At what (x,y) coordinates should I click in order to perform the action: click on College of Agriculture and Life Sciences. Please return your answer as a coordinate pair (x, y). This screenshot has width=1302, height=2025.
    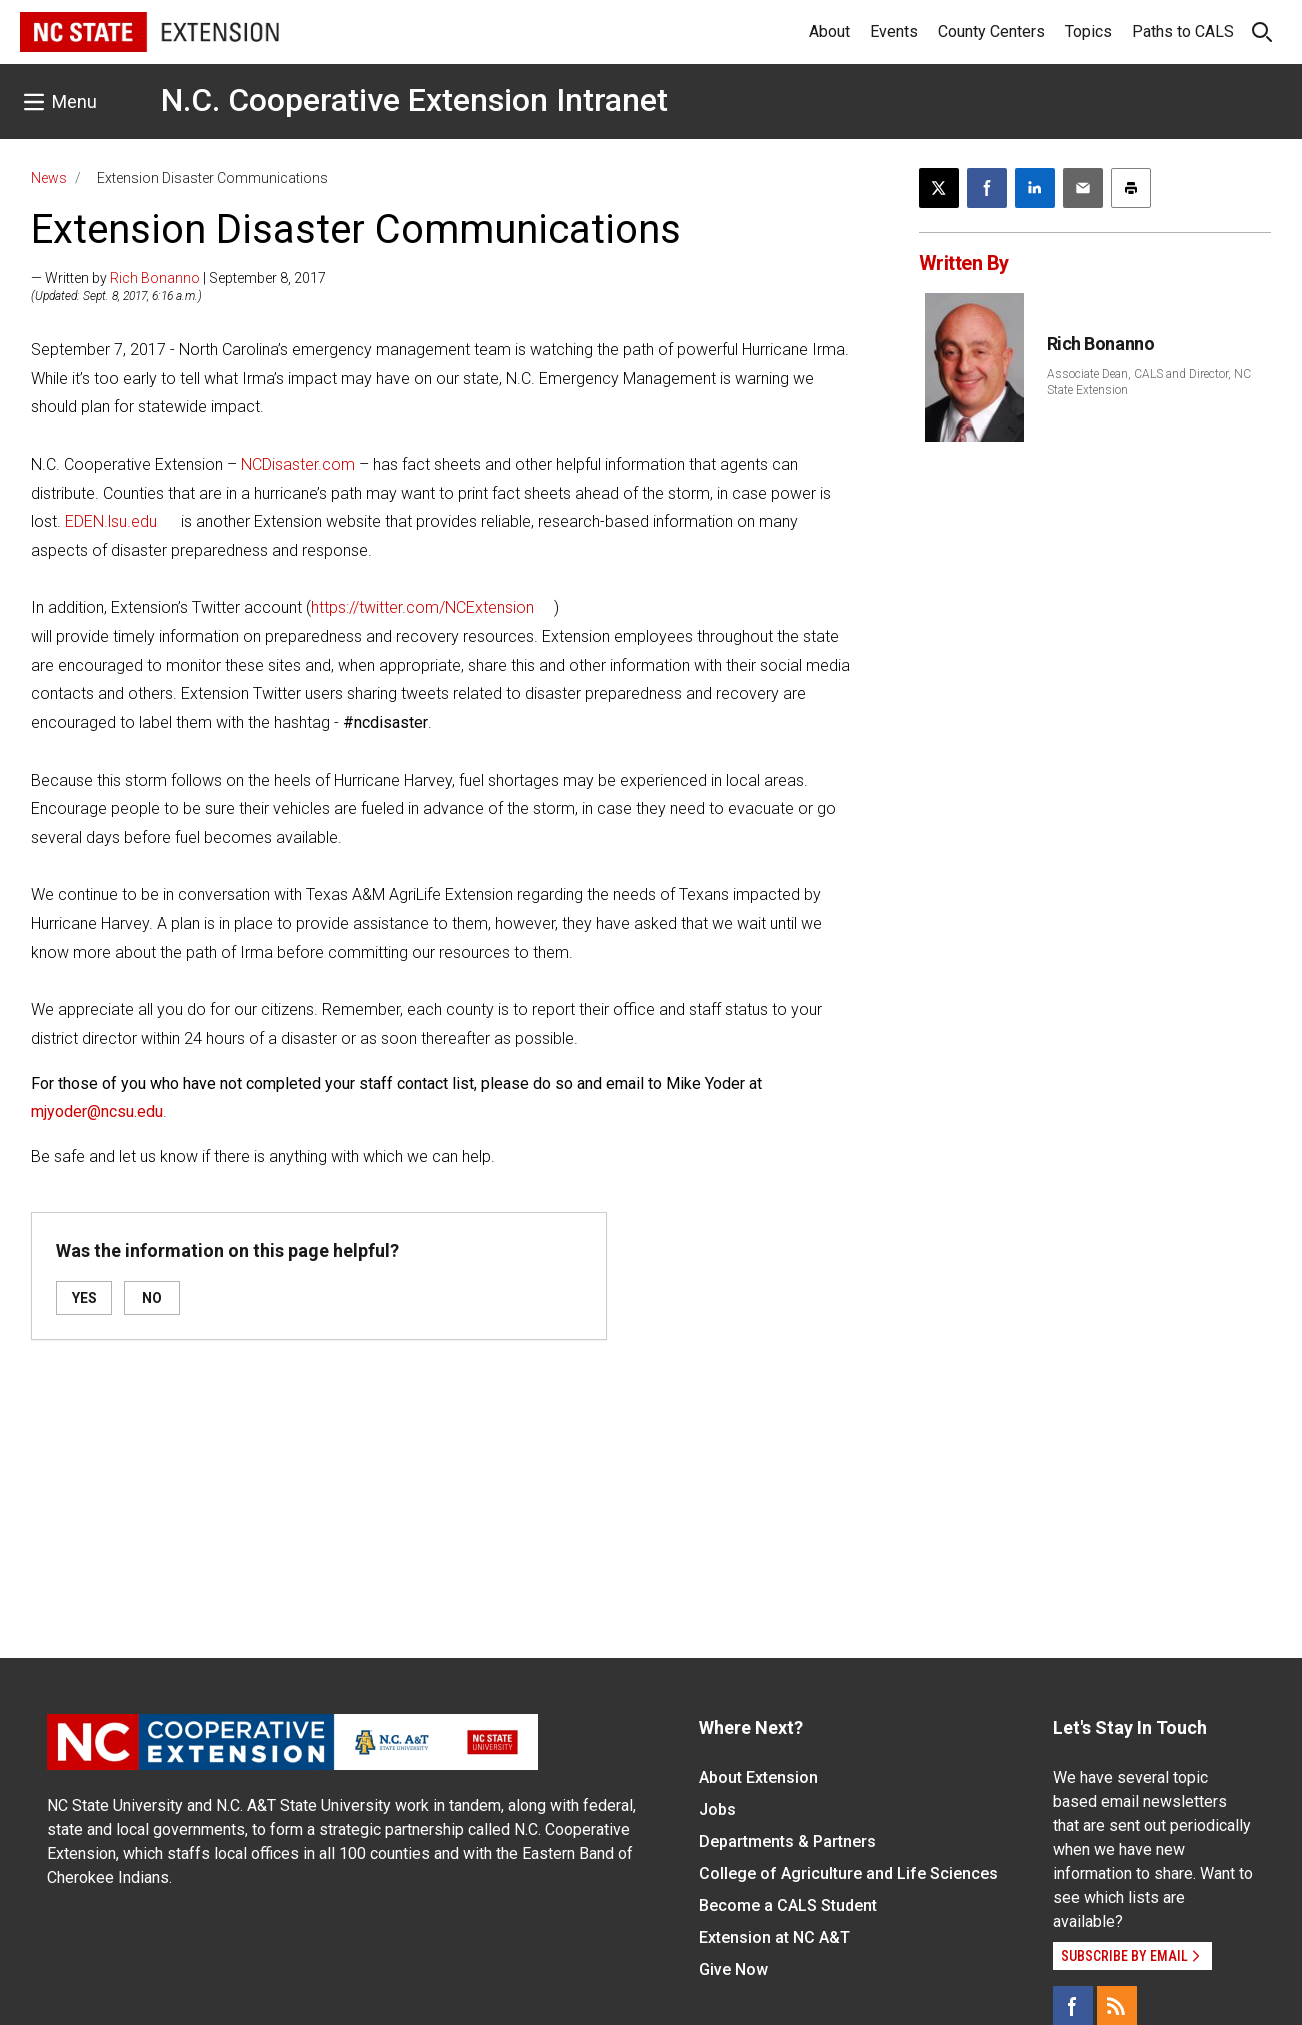
    Looking at the image, I should click on (848, 1873).